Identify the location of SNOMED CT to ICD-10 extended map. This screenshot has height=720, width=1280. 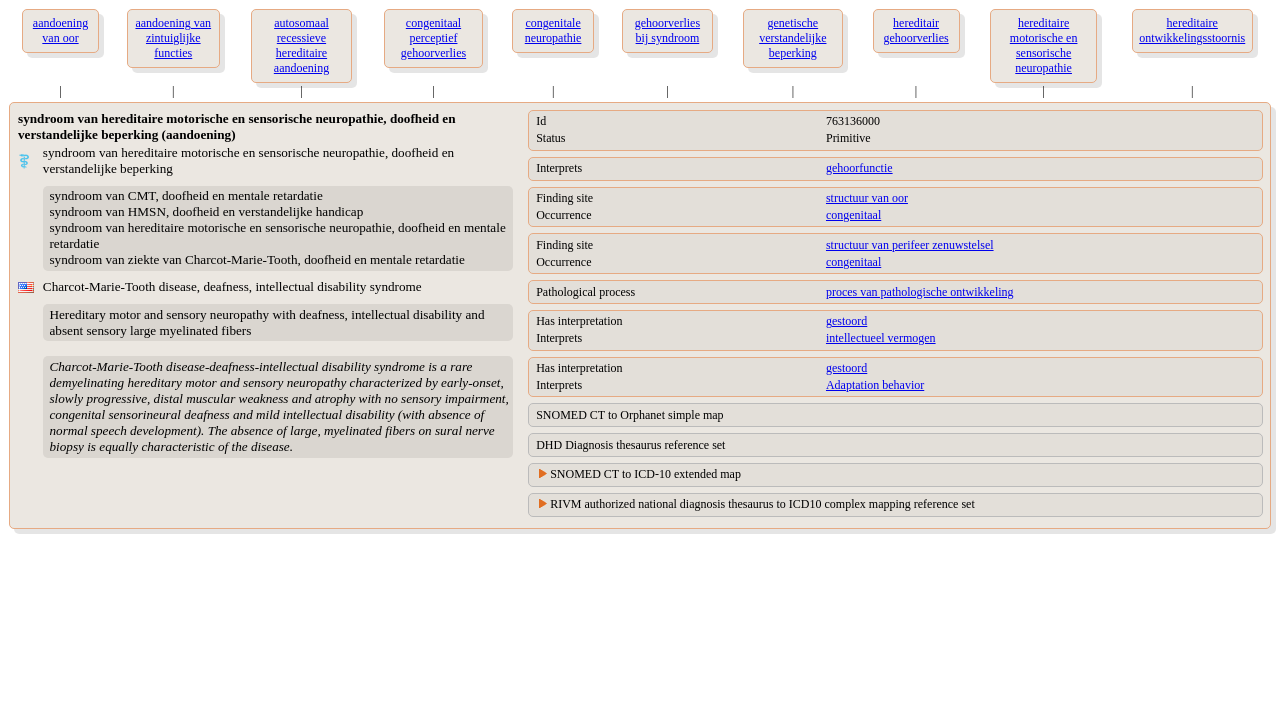
(645, 474).